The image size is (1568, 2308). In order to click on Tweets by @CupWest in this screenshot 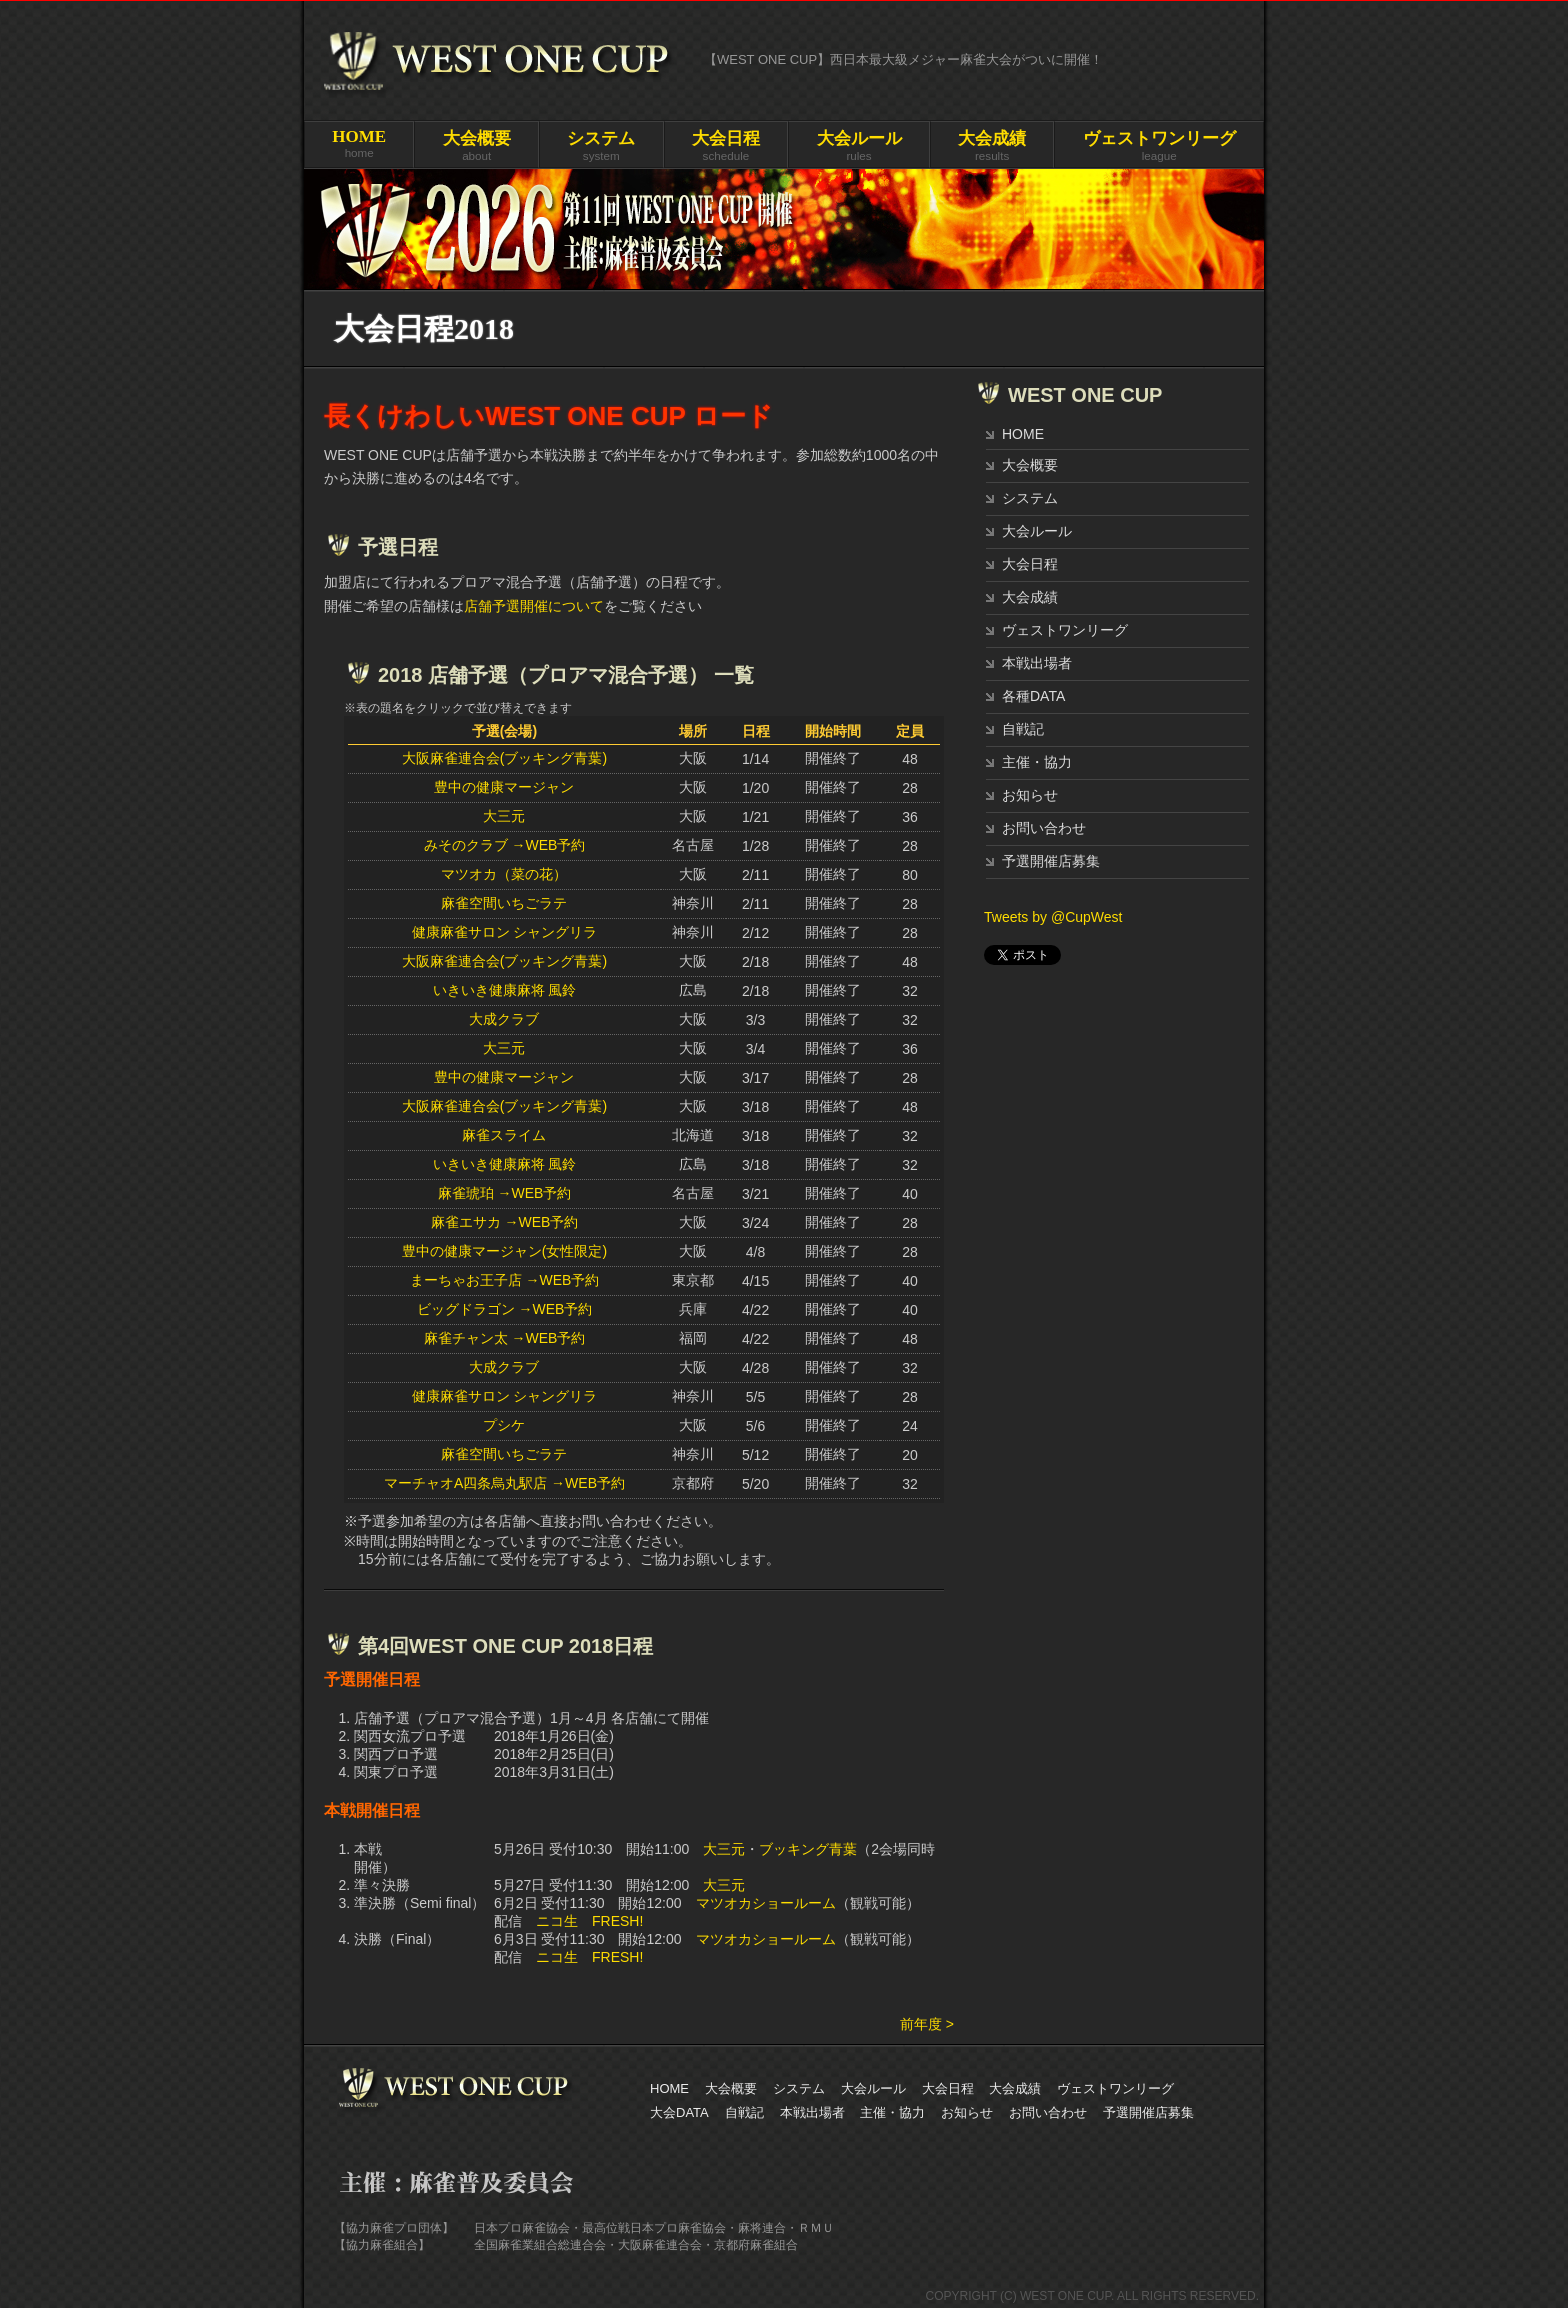, I will do `click(1053, 917)`.